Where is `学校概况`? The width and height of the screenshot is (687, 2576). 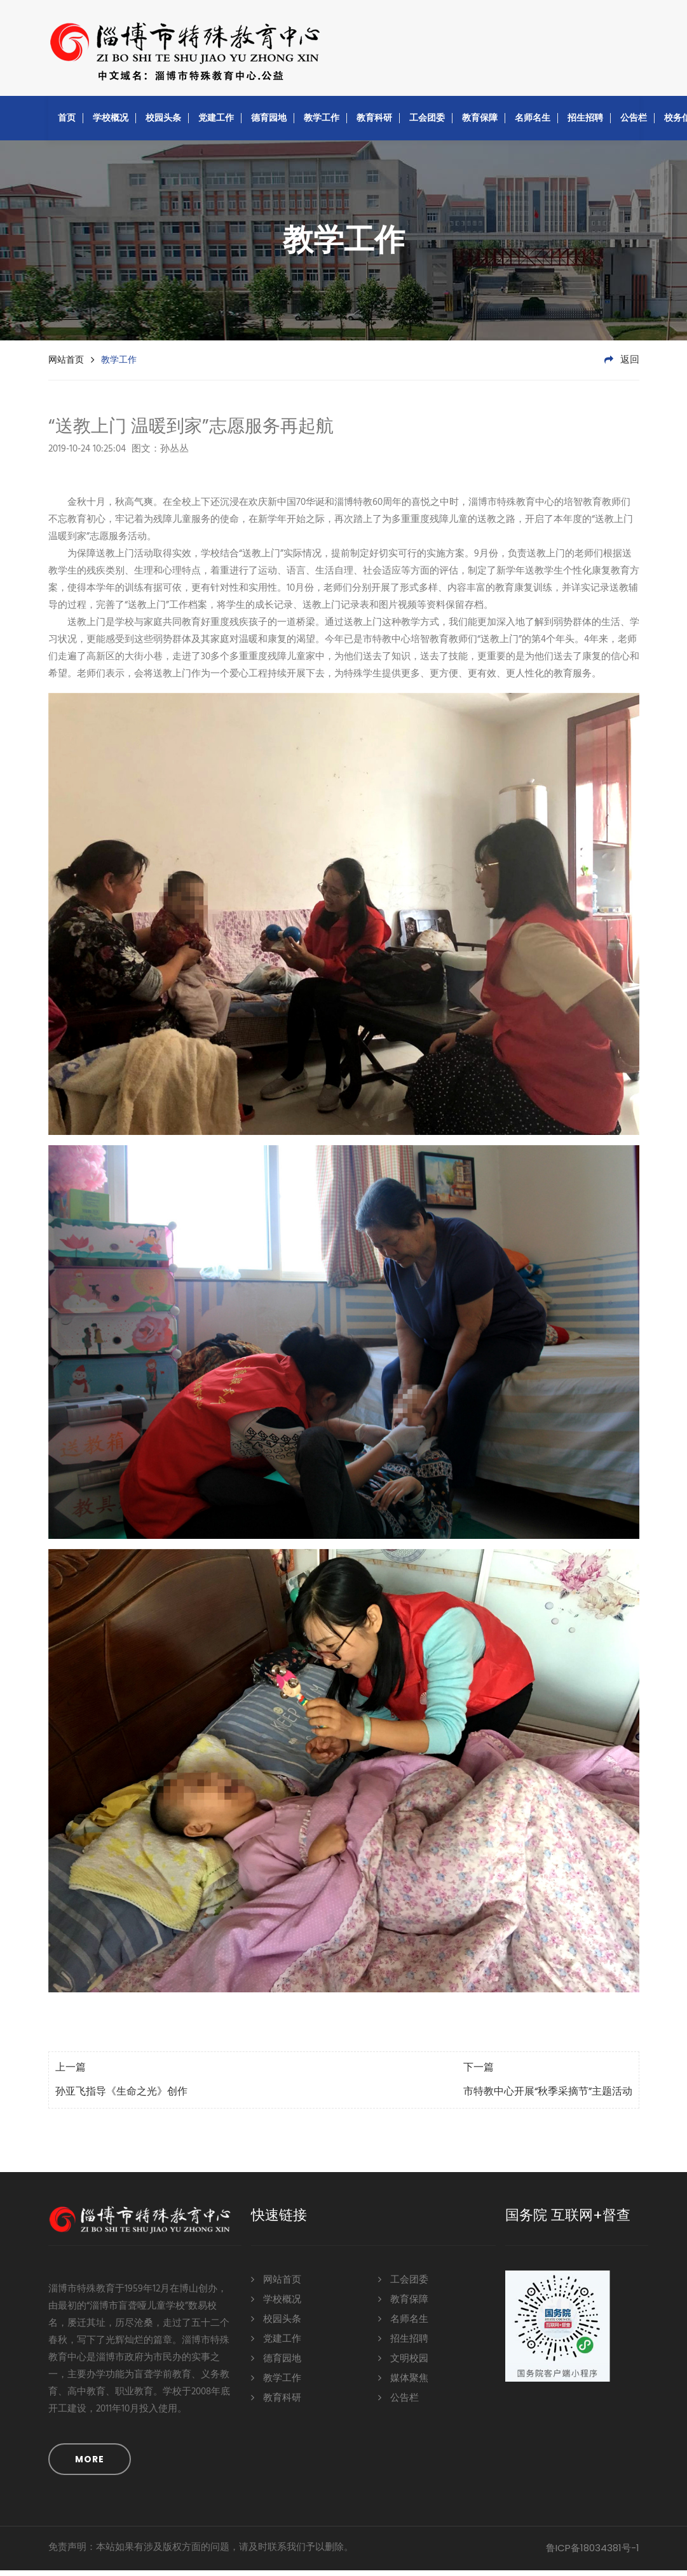
学校概况 is located at coordinates (110, 123).